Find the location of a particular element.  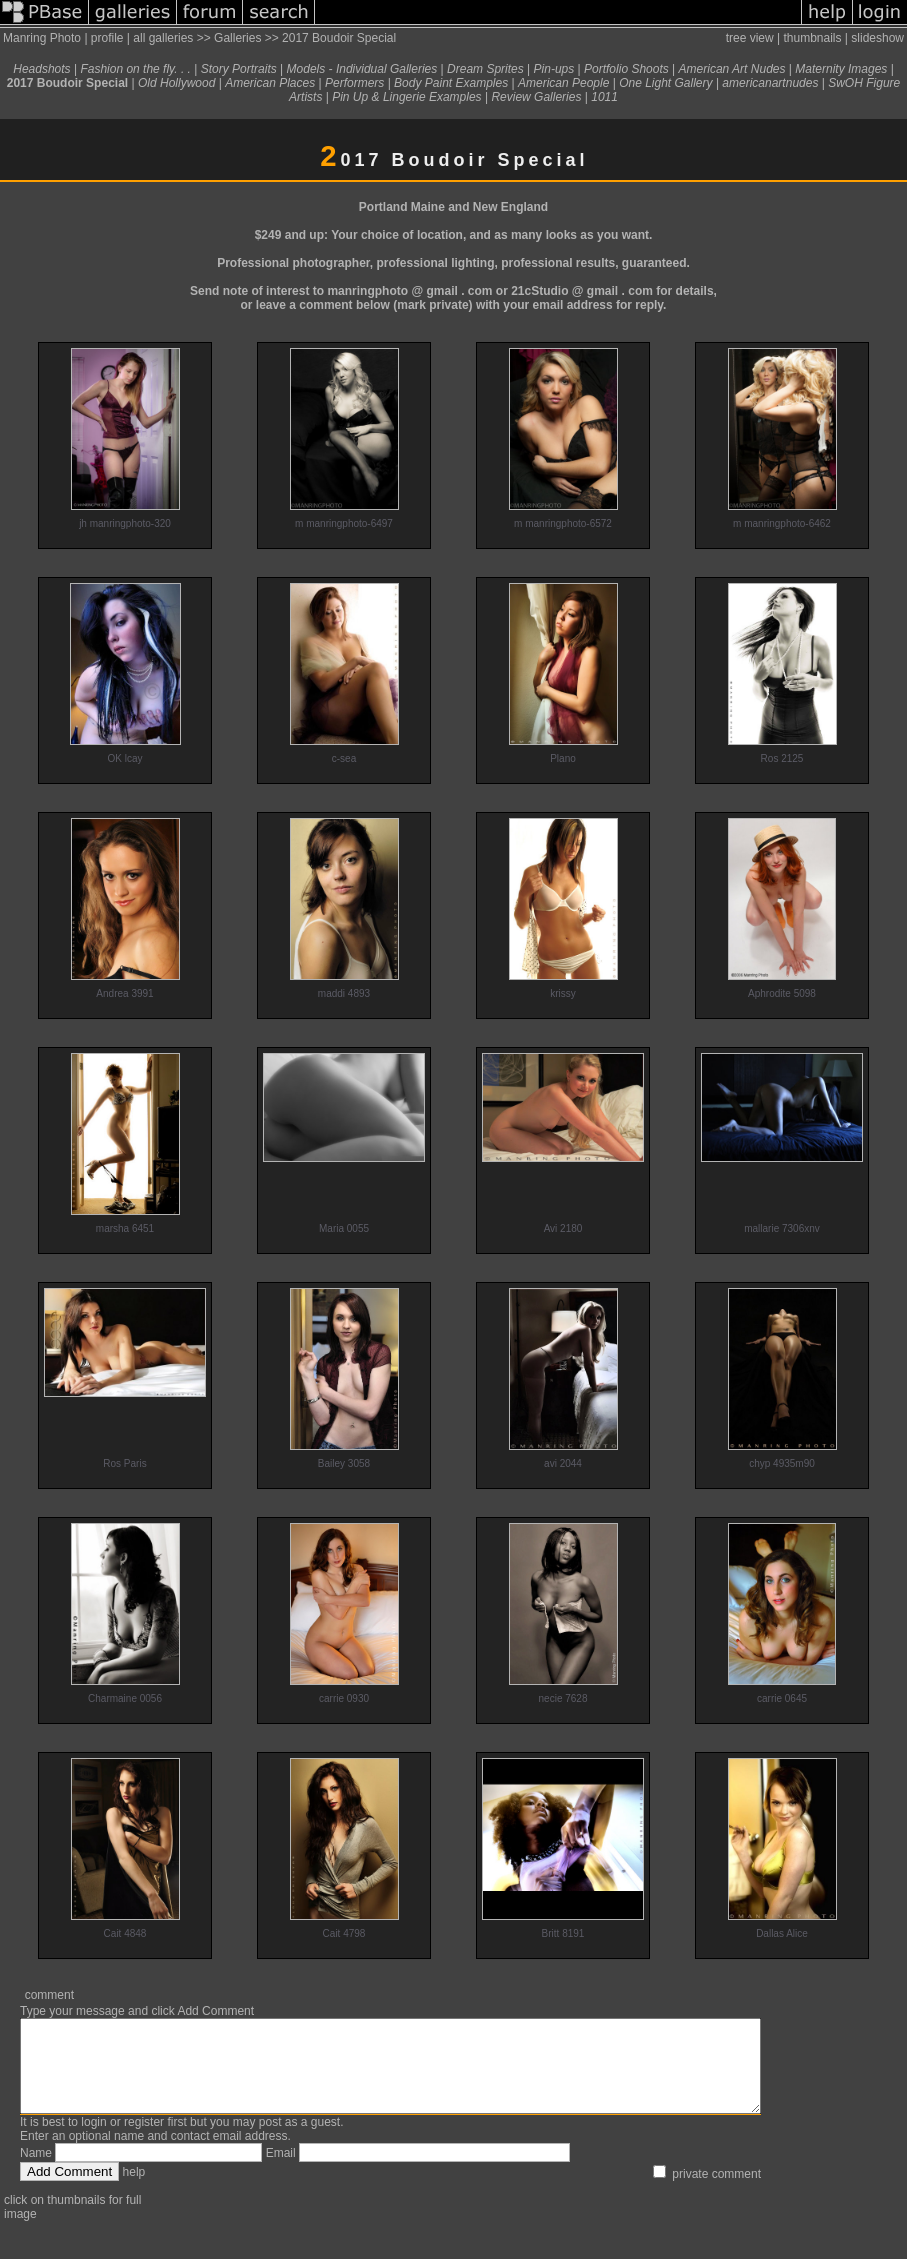

1011 is located at coordinates (604, 97).